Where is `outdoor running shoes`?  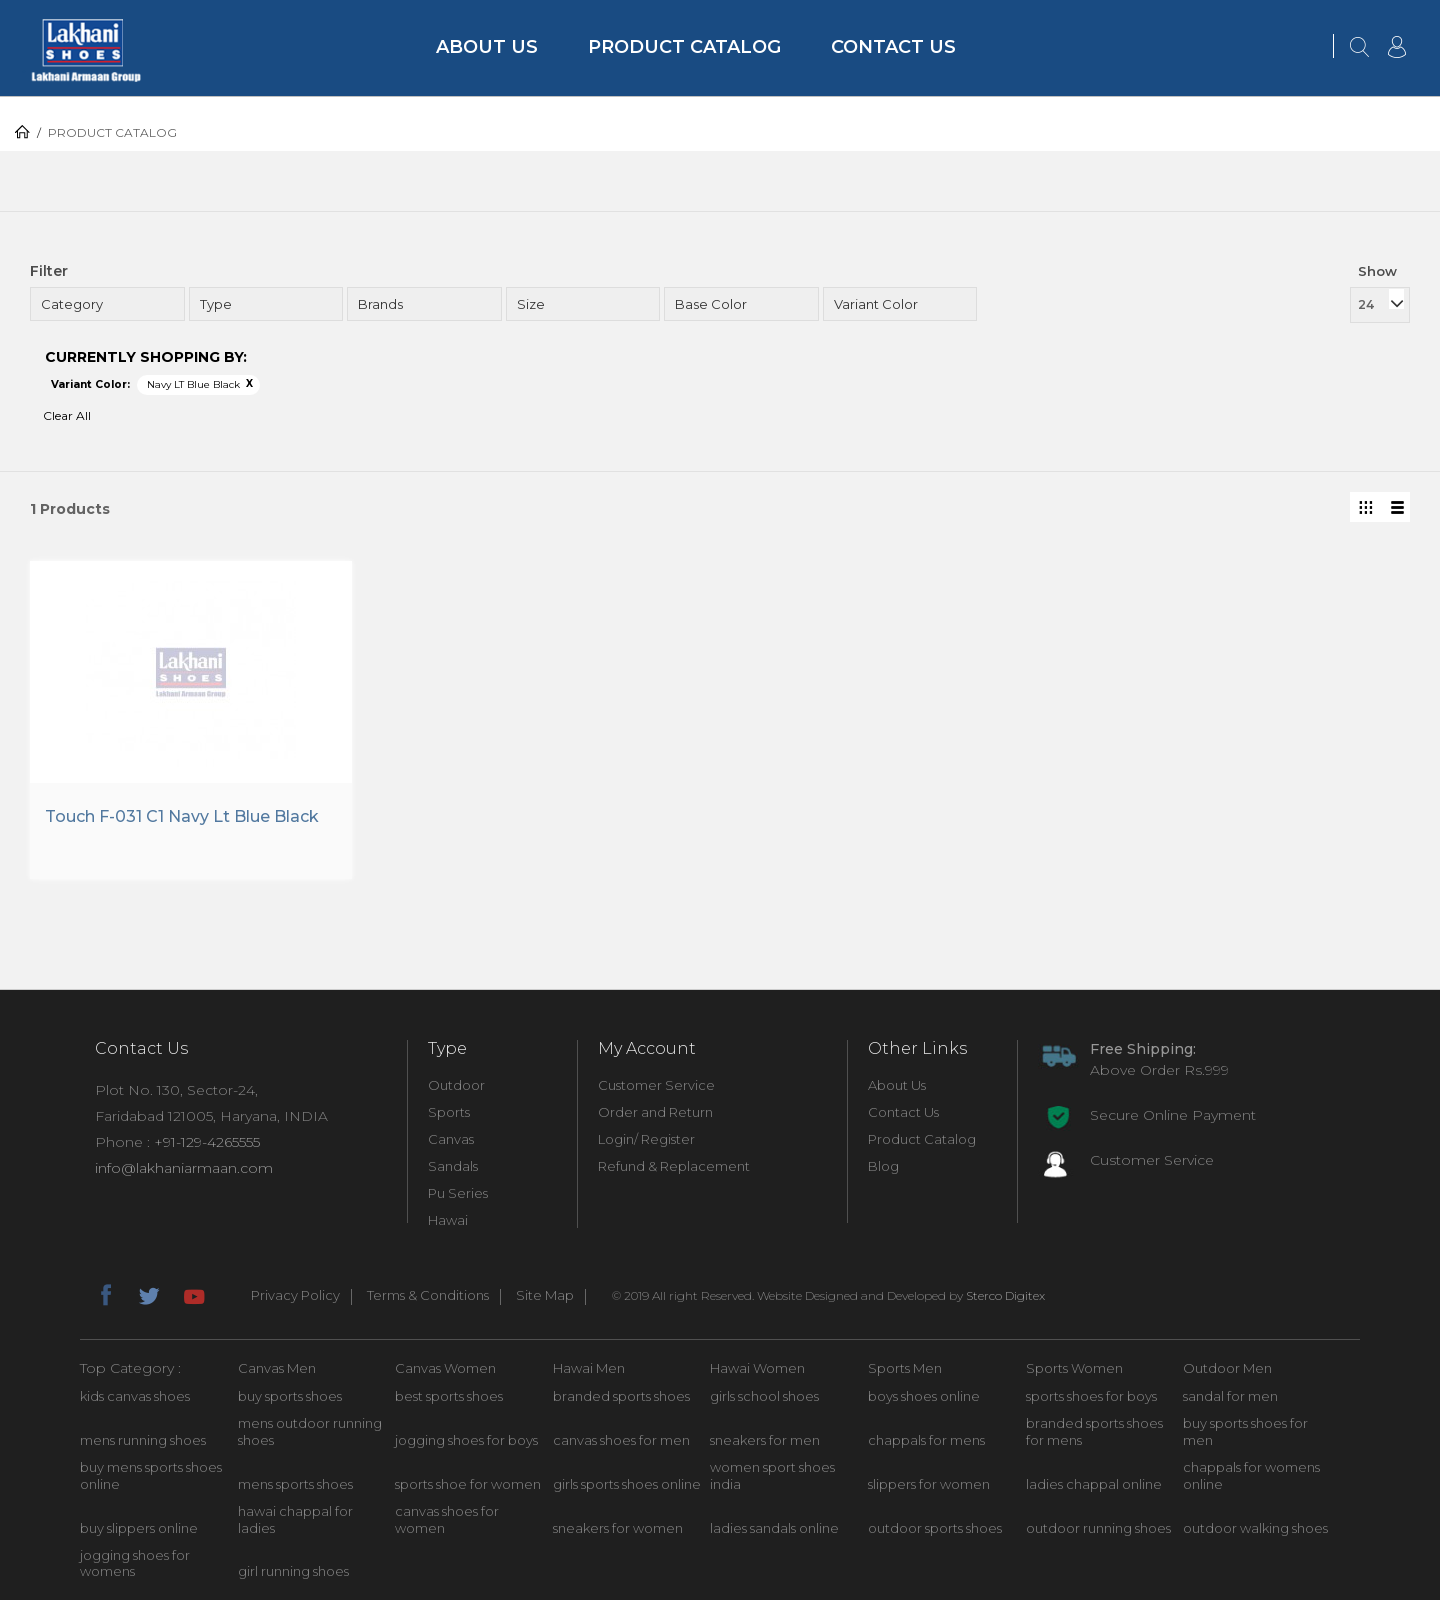 outdoor running shoes is located at coordinates (1098, 1528).